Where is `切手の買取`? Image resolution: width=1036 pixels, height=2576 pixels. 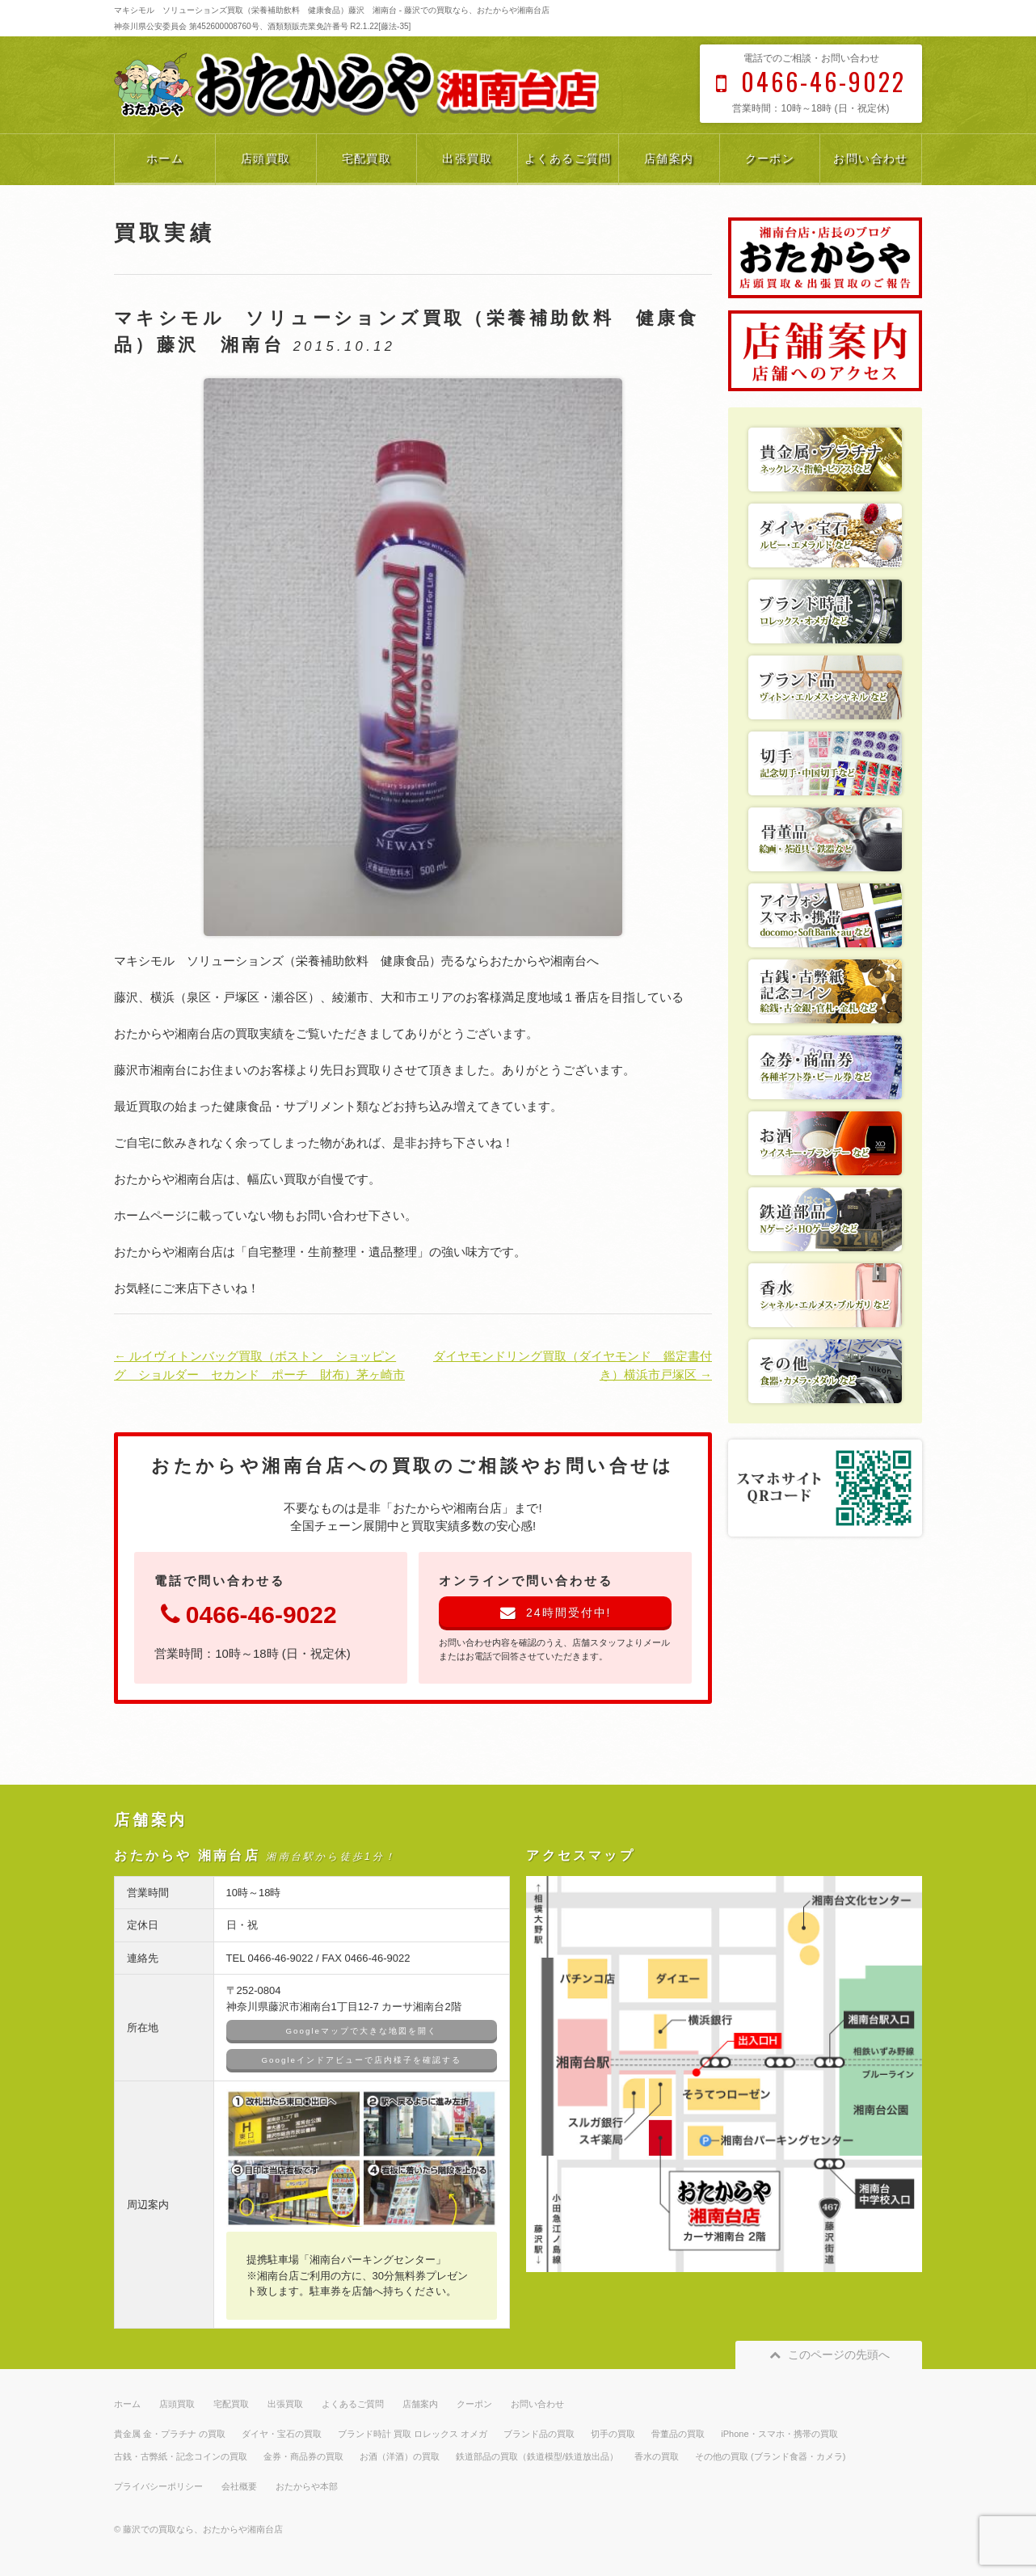
切手の買取 is located at coordinates (613, 2434).